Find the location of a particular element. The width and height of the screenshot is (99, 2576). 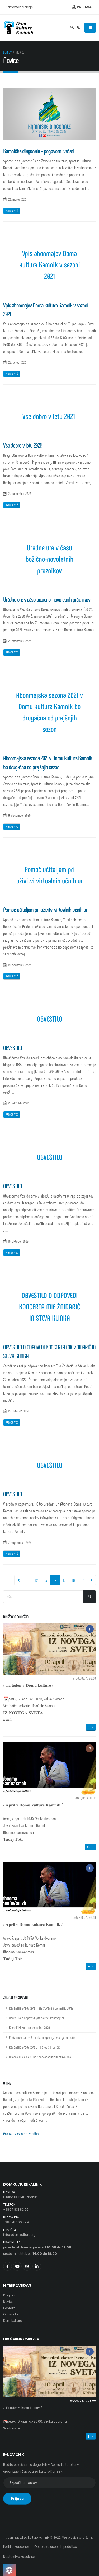

Recenzija predstave Maistrovega abonmaja: Juriš is located at coordinates (41, 2008).